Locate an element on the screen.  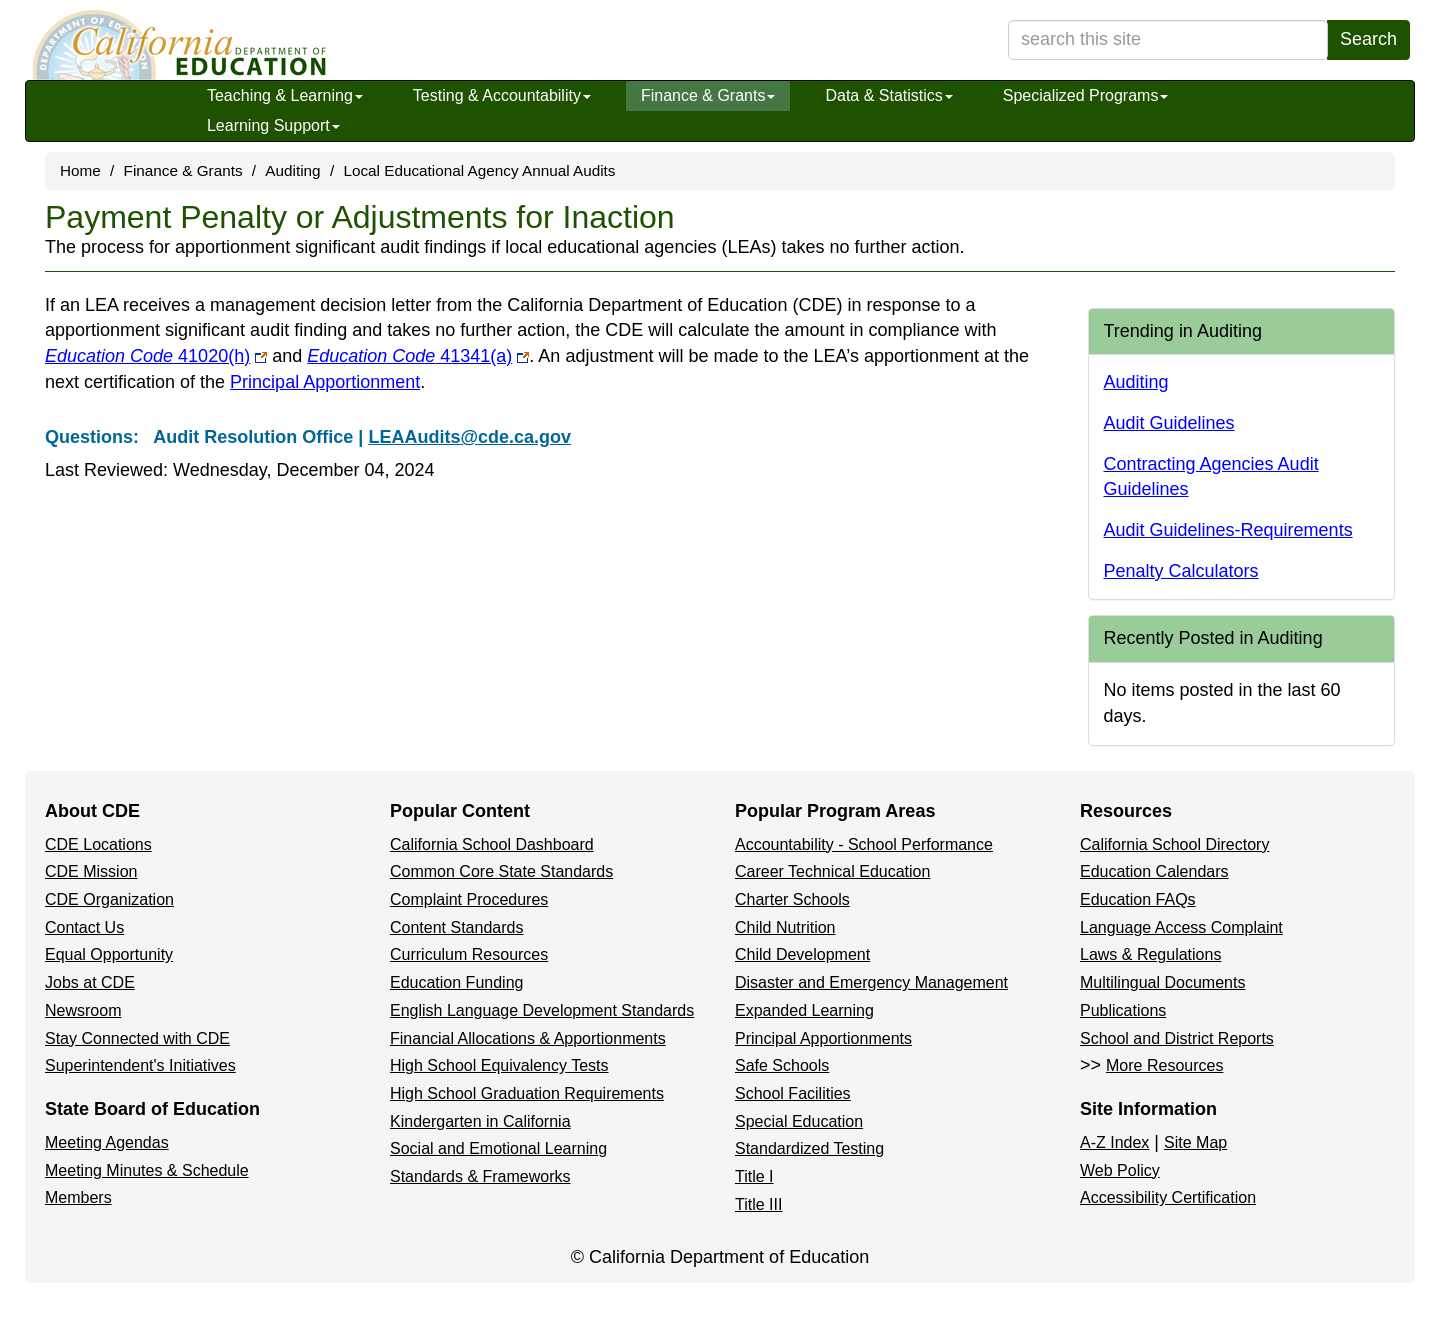
Title I is located at coordinates (754, 1176).